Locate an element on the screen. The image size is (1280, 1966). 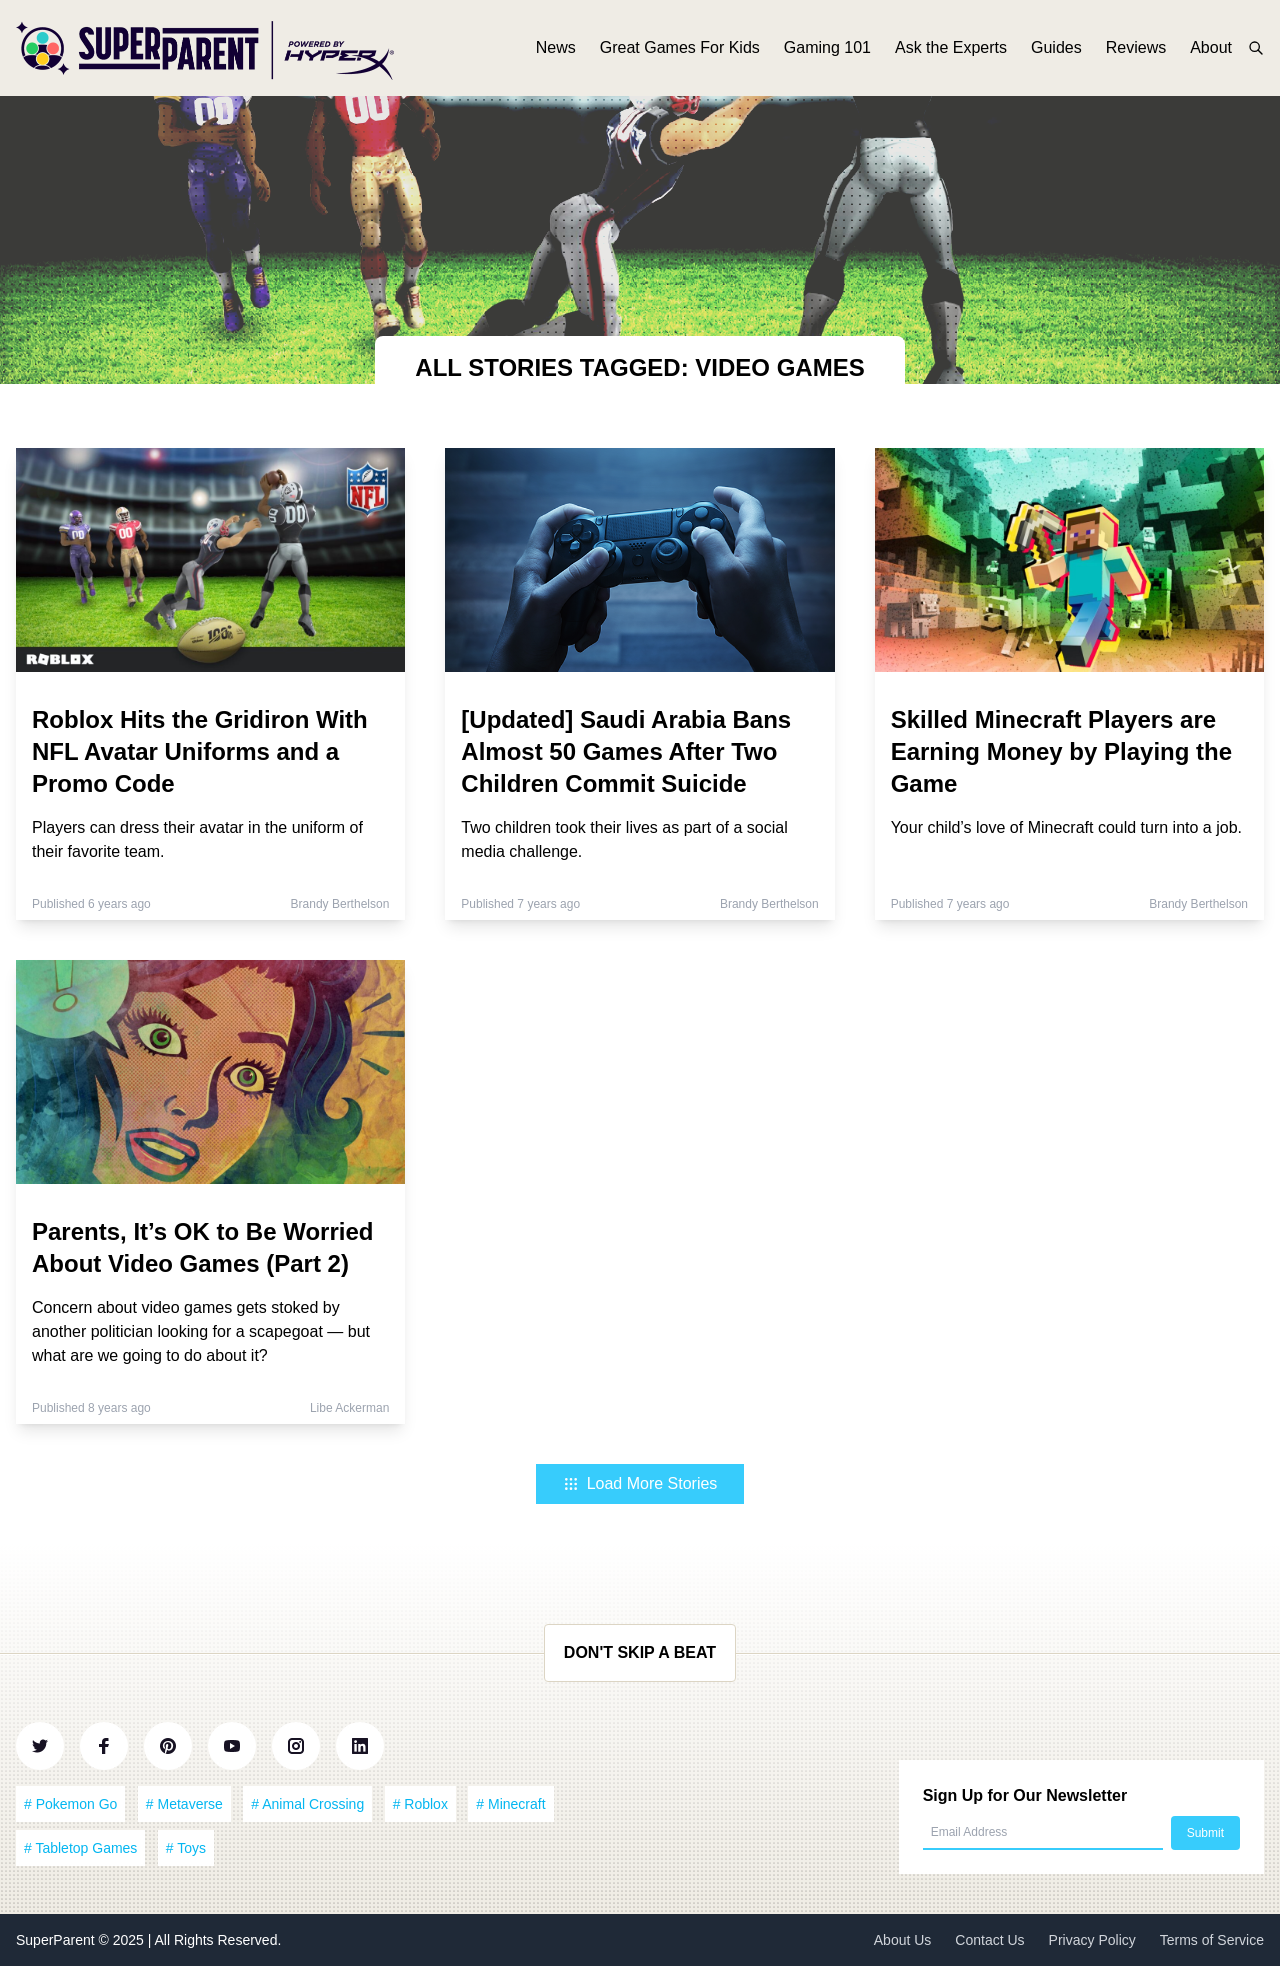
Gaming 101 is located at coordinates (827, 47).